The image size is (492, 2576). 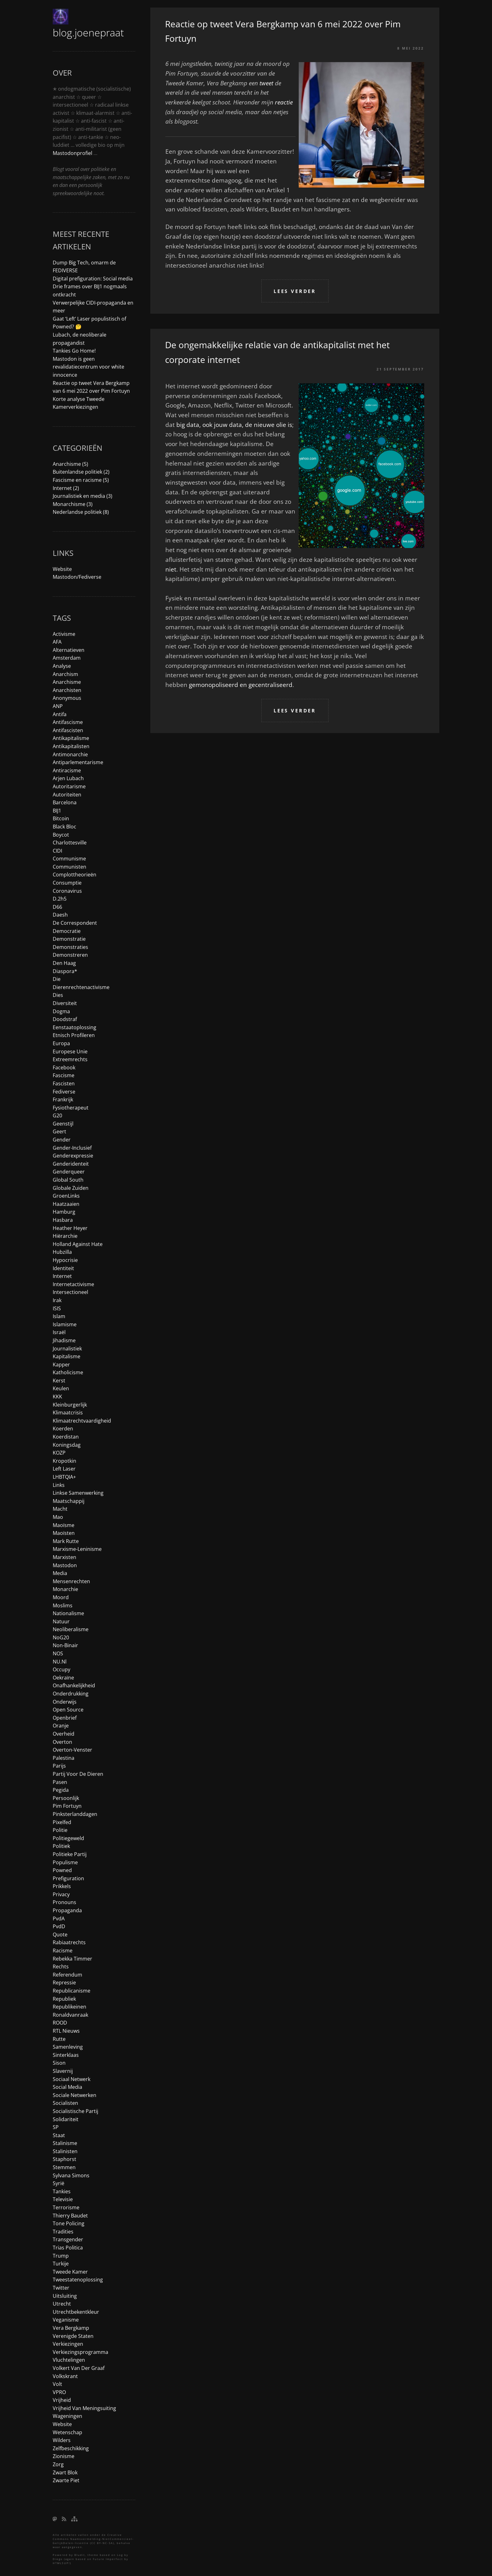 What do you see at coordinates (74, 1685) in the screenshot?
I see `onafhankelijkheid` at bounding box center [74, 1685].